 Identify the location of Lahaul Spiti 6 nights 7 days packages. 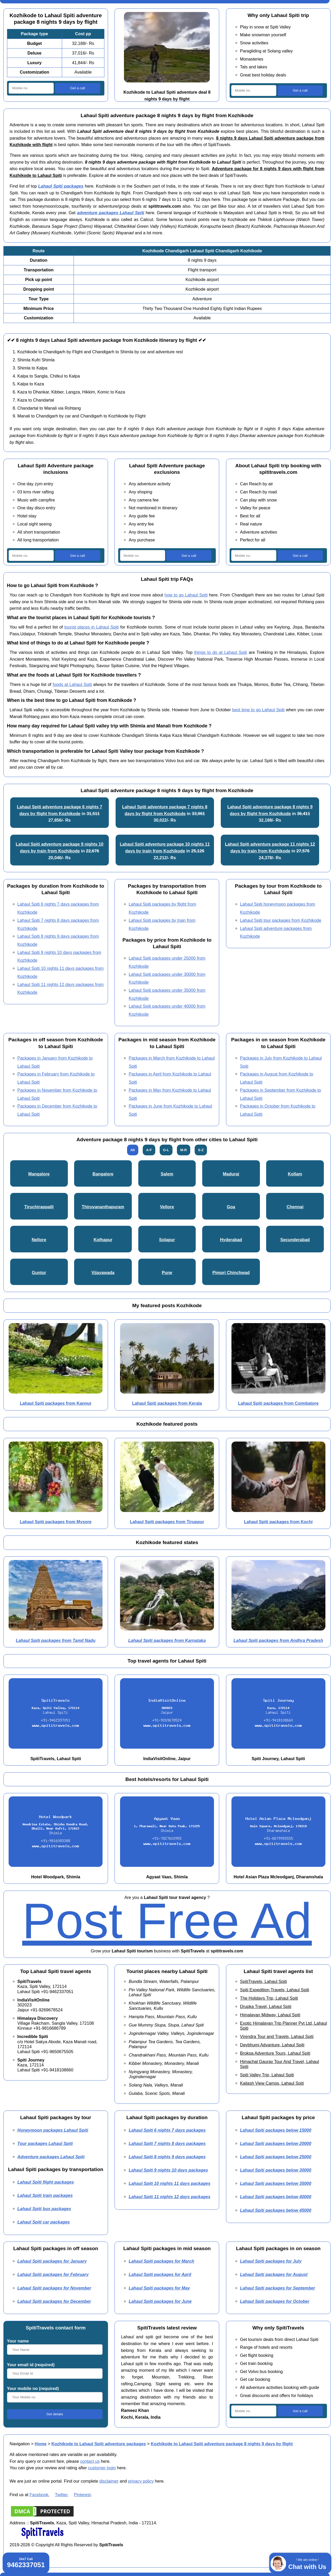
(167, 2130).